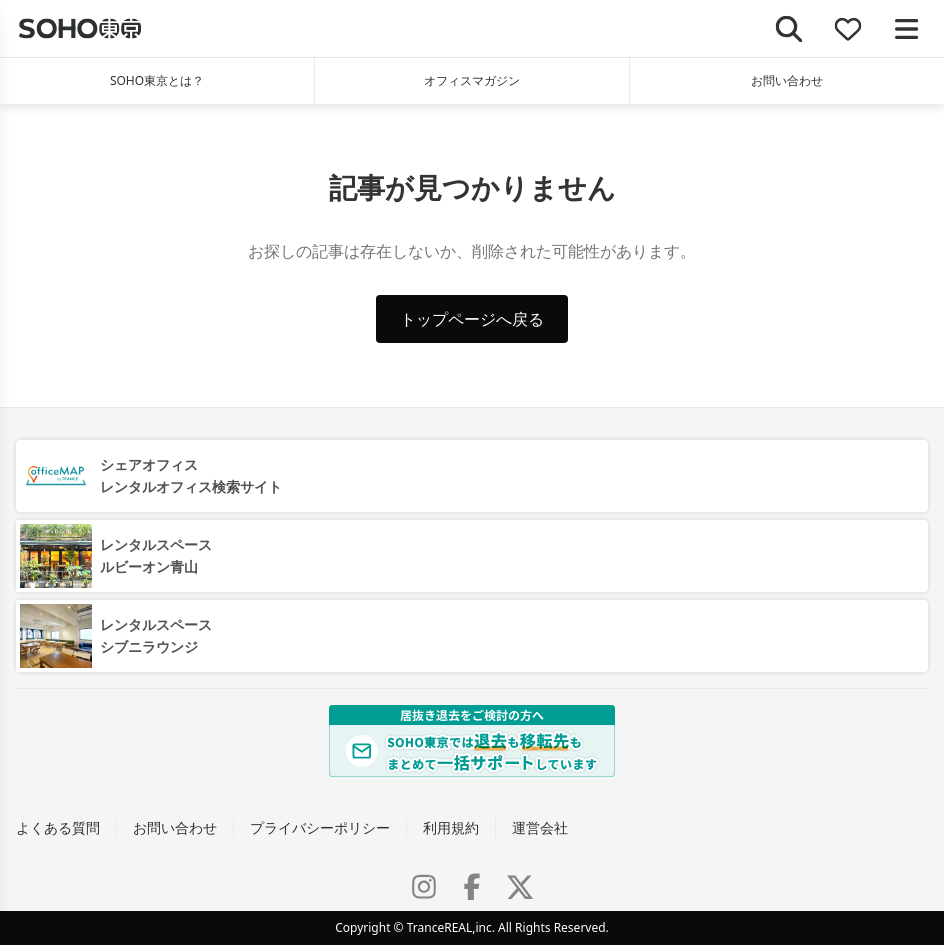 This screenshot has width=944, height=945. What do you see at coordinates (451, 827) in the screenshot?
I see `利用規約` at bounding box center [451, 827].